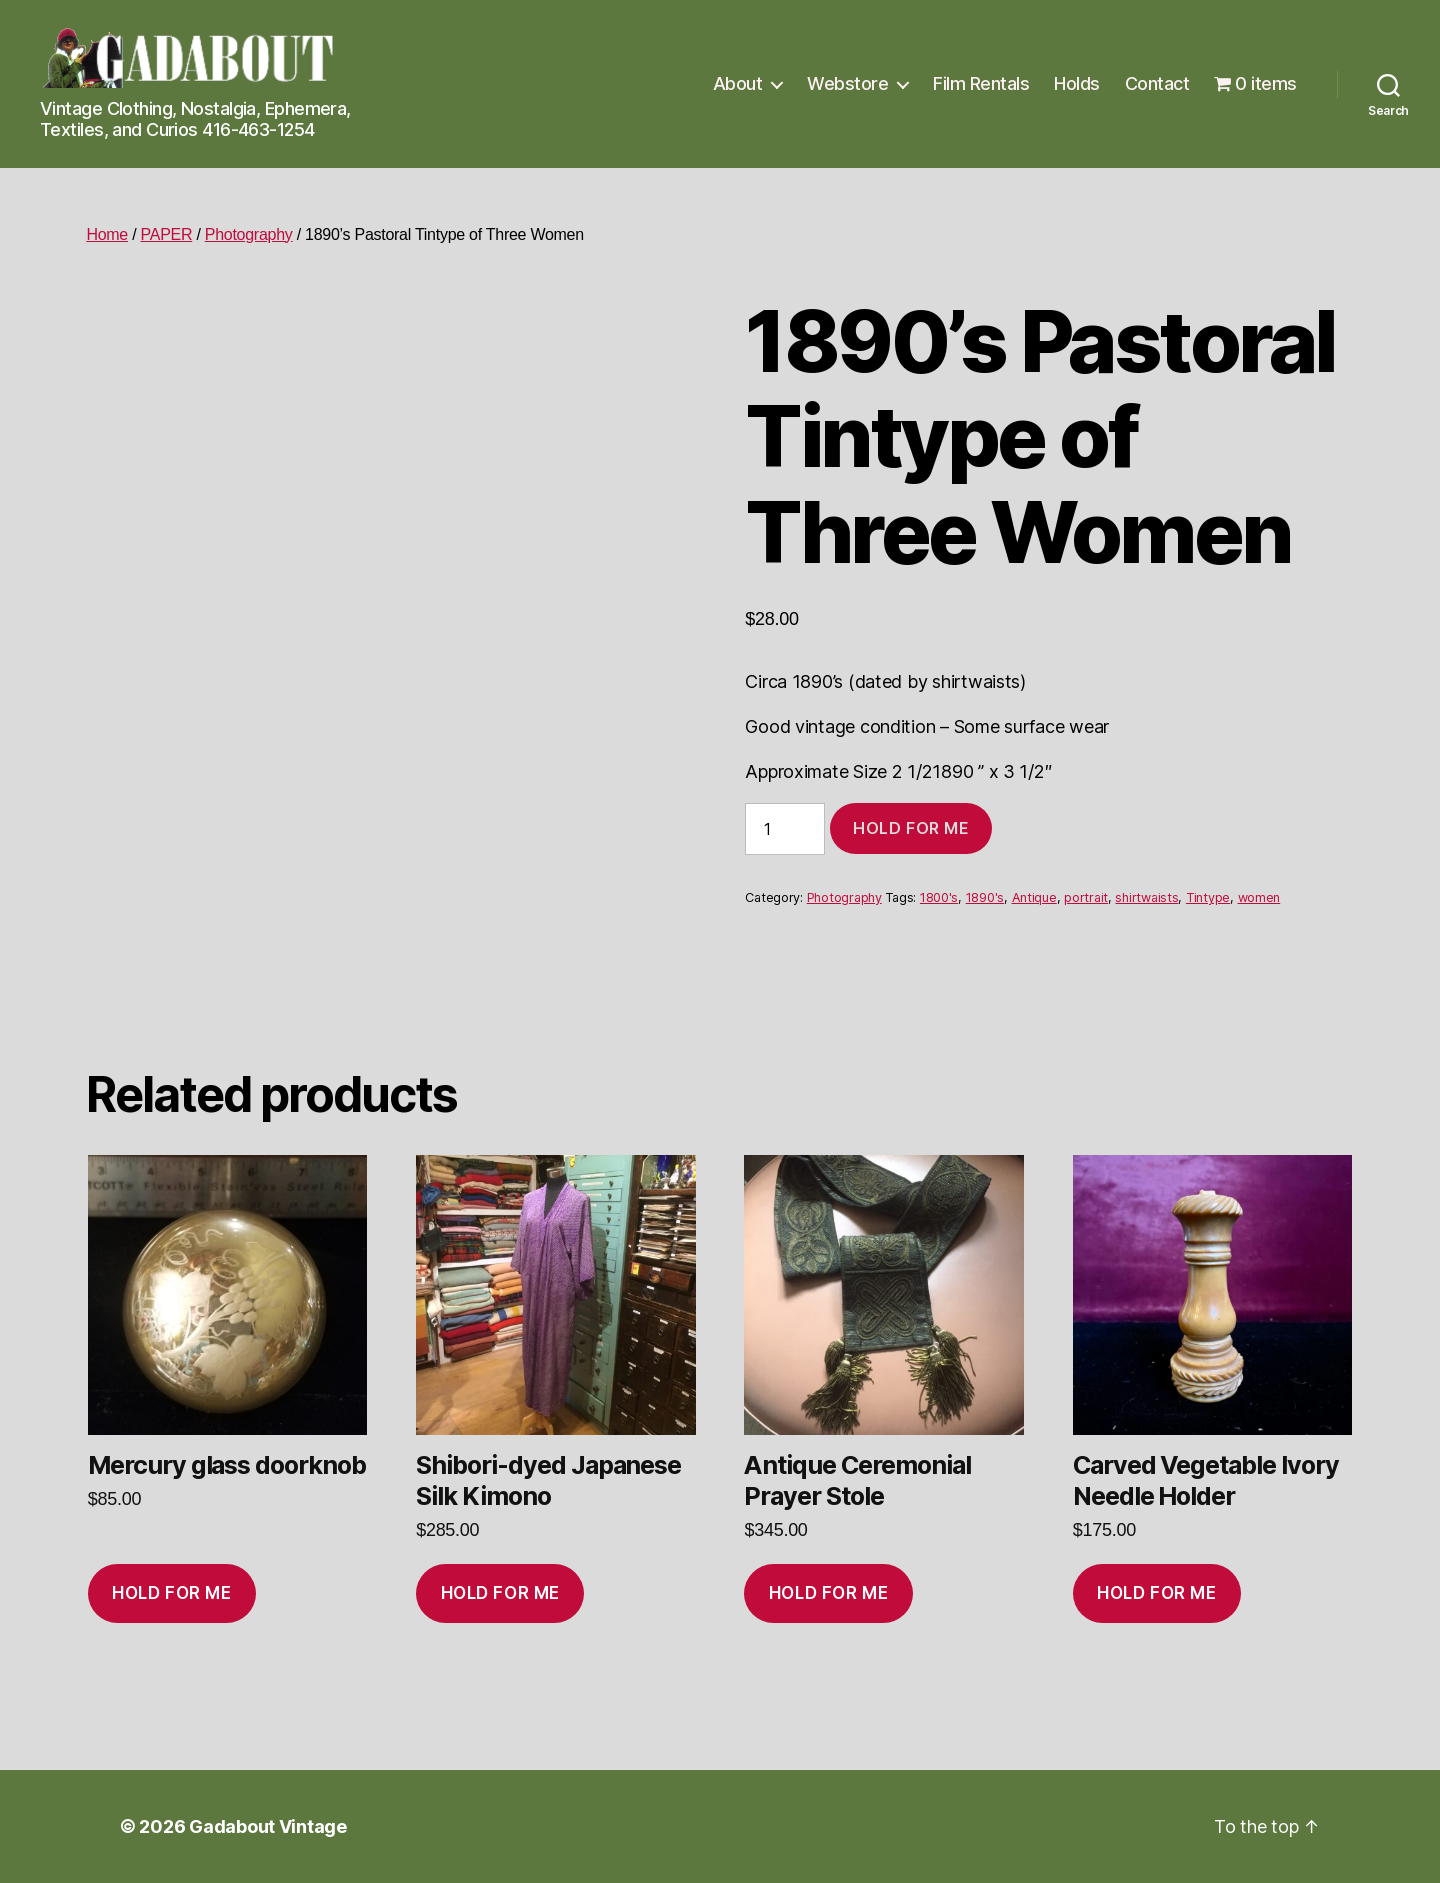 The image size is (1440, 1883). I want to click on portrait, so click(1086, 897).